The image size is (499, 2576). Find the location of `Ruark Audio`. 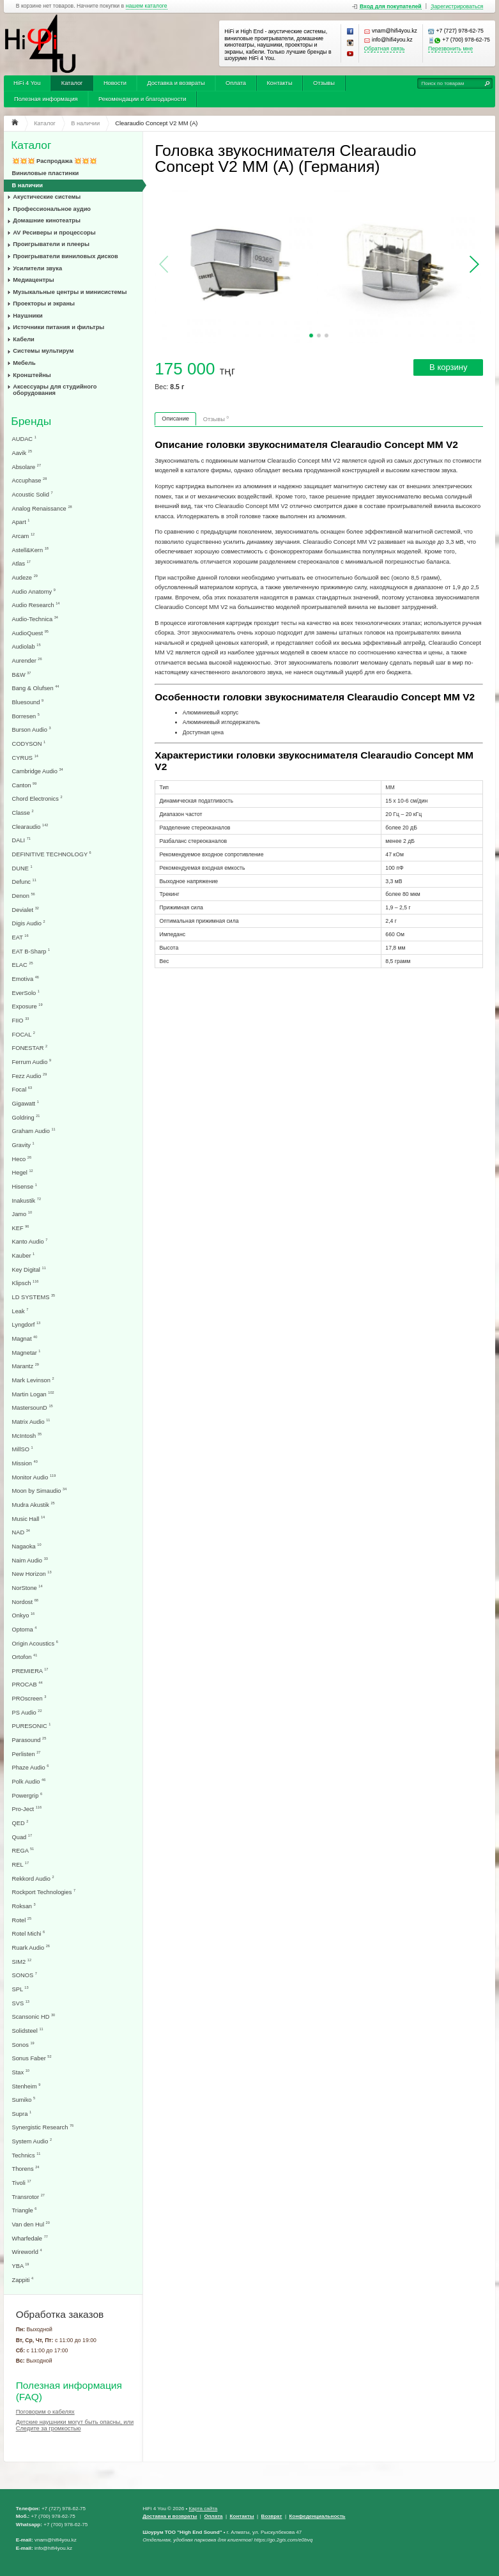

Ruark Audio is located at coordinates (31, 1947).